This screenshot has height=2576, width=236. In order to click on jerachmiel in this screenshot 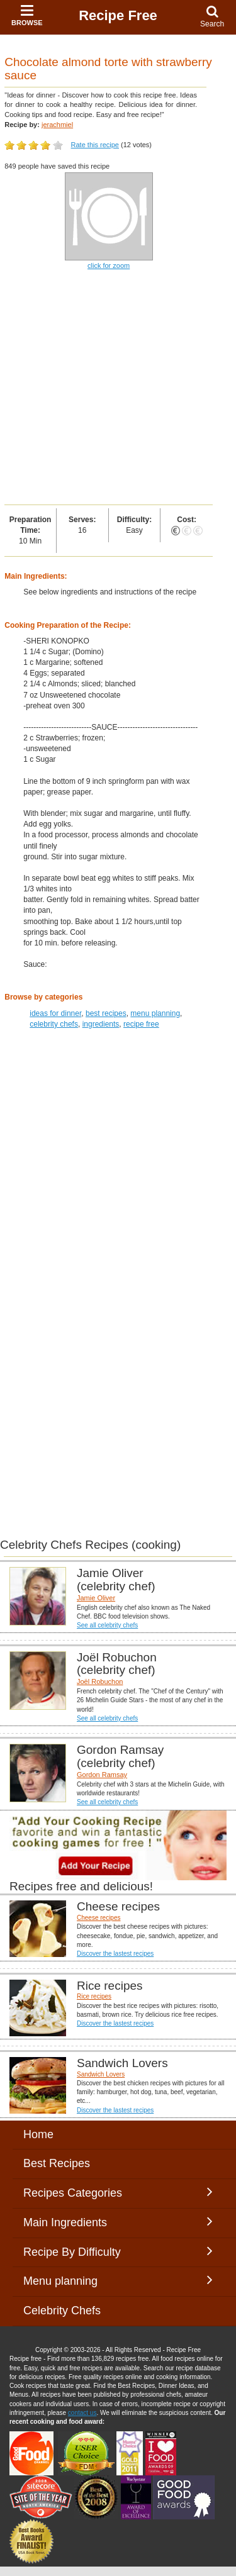, I will do `click(57, 124)`.